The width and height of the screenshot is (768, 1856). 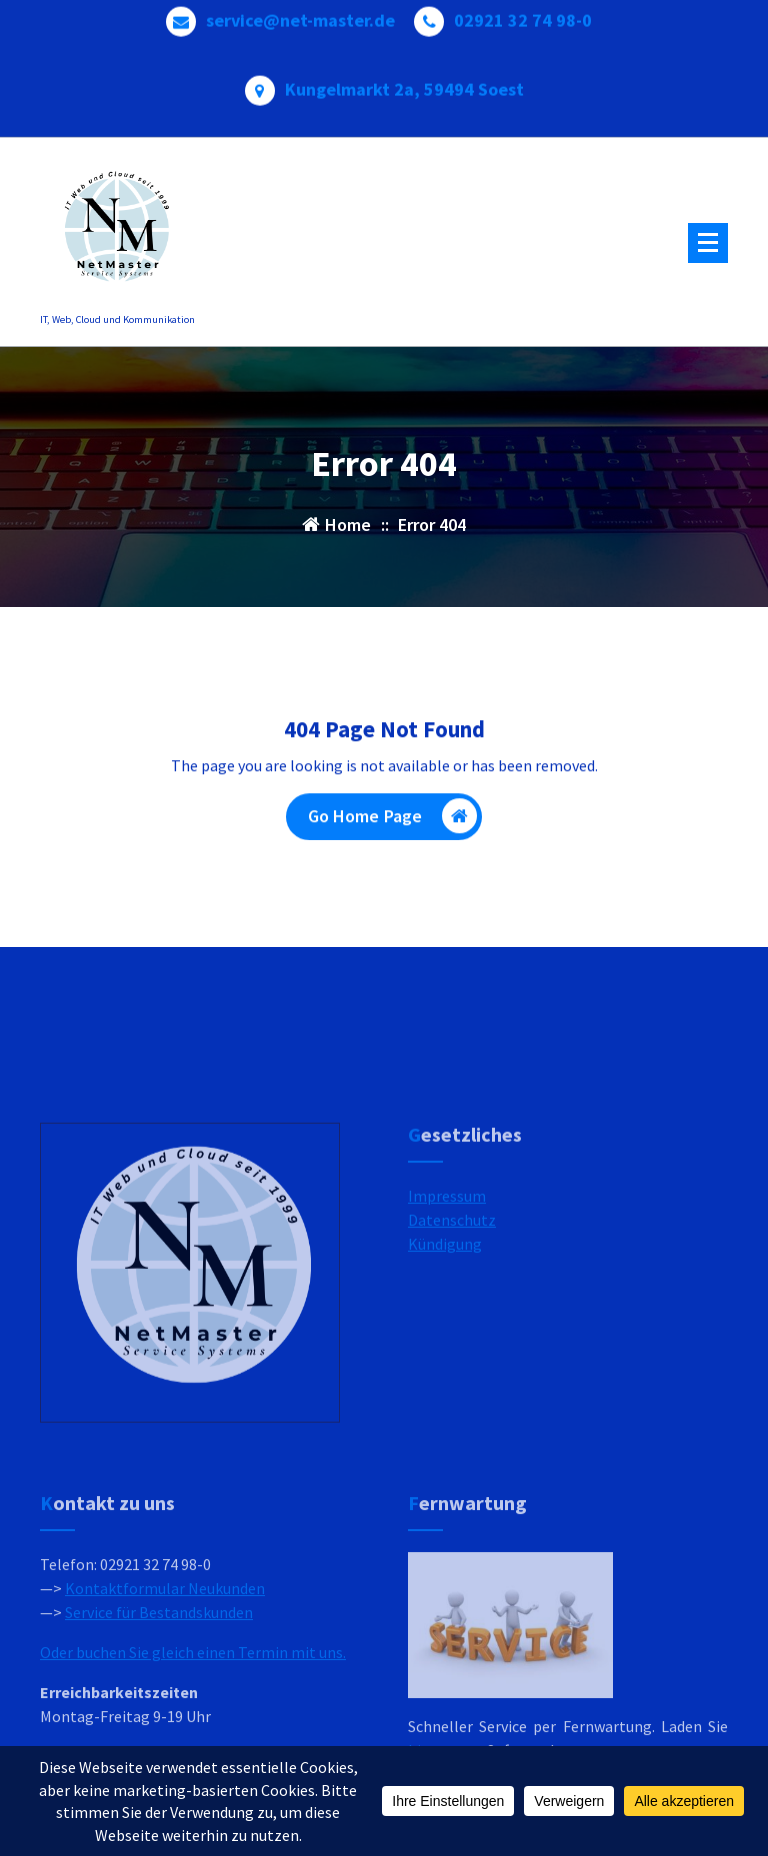 What do you see at coordinates (159, 1714) in the screenshot?
I see `Service für Bestandskunden` at bounding box center [159, 1714].